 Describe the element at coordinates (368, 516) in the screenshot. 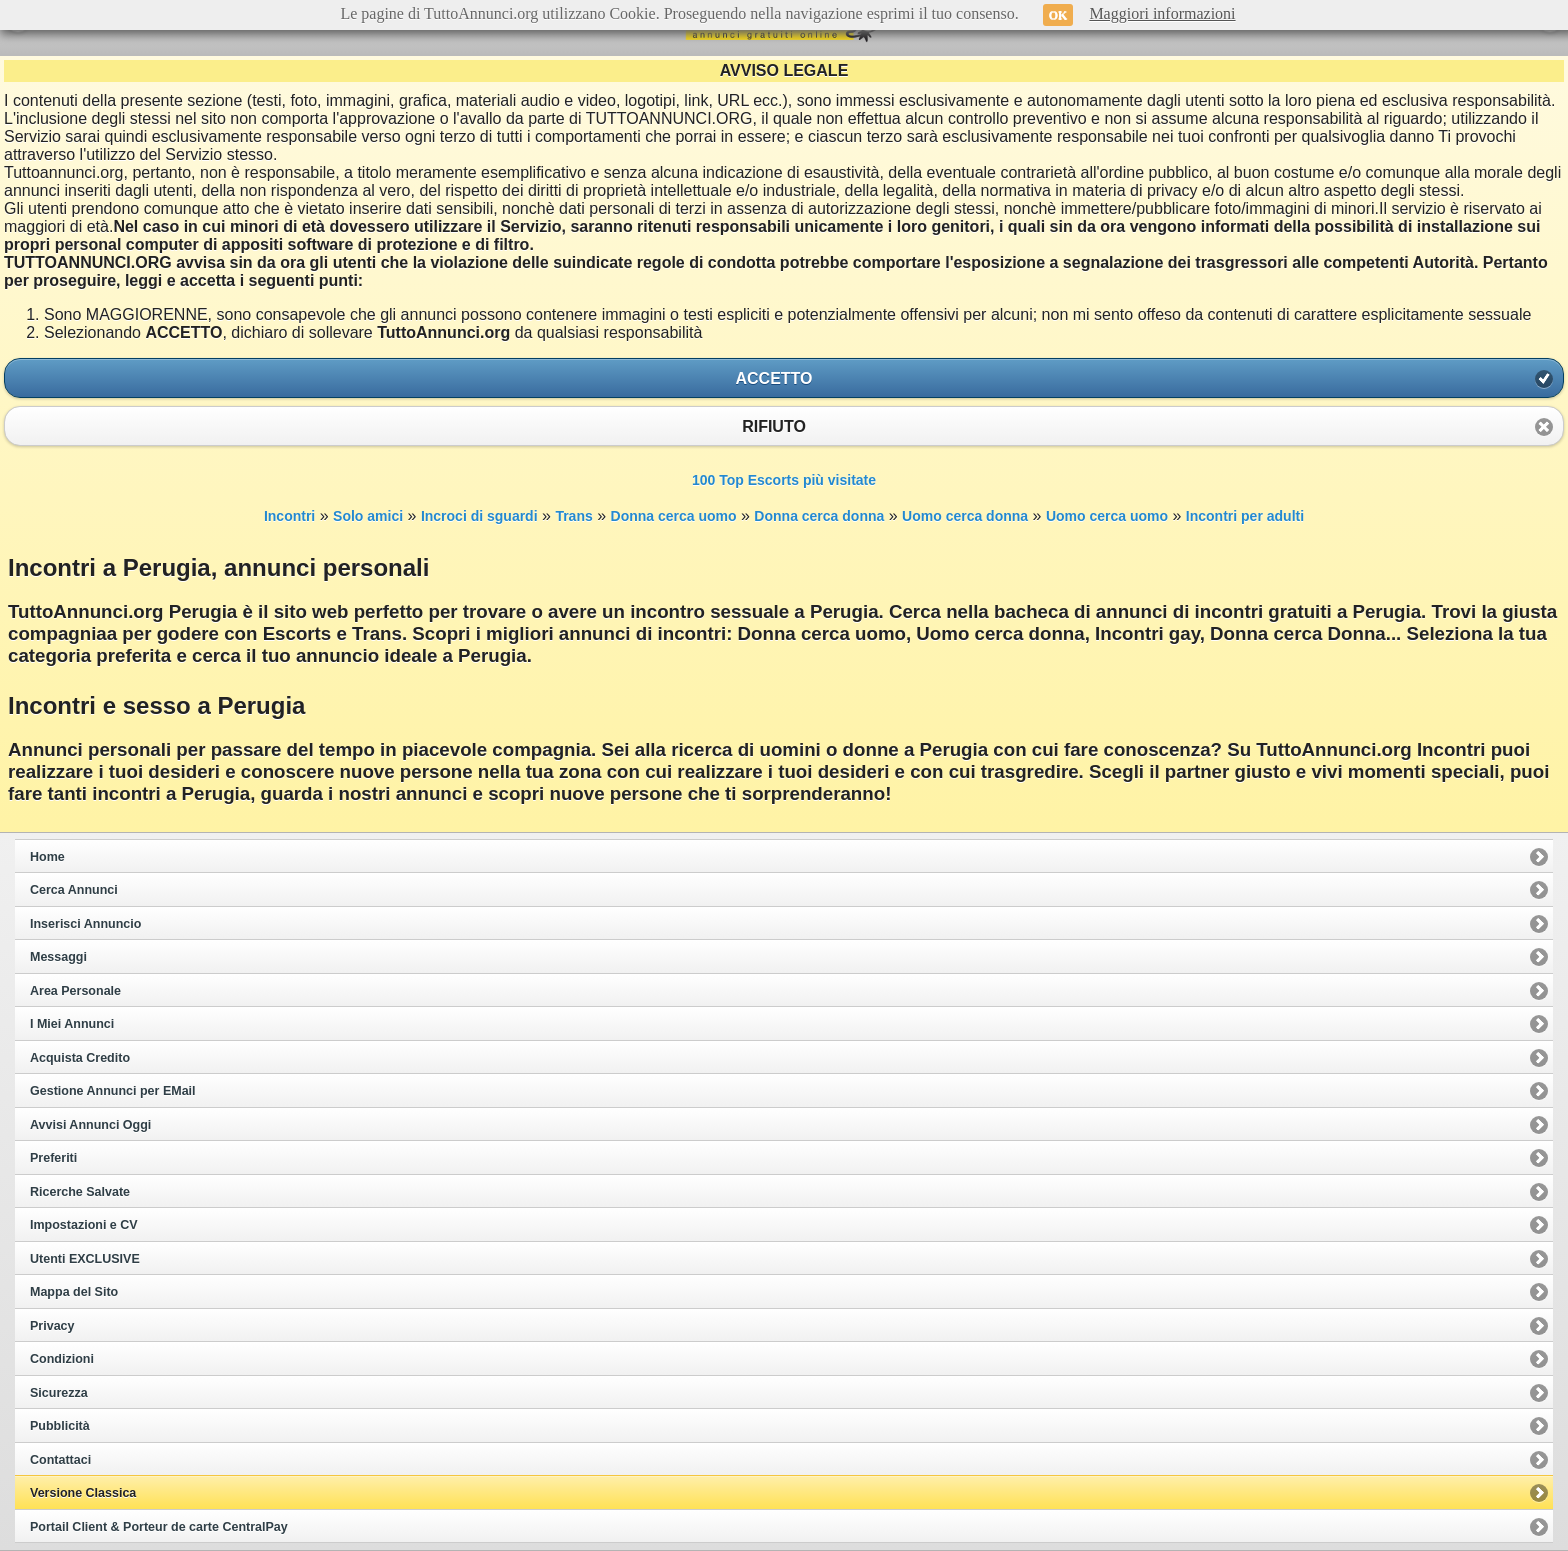

I see `Solo amici` at that location.